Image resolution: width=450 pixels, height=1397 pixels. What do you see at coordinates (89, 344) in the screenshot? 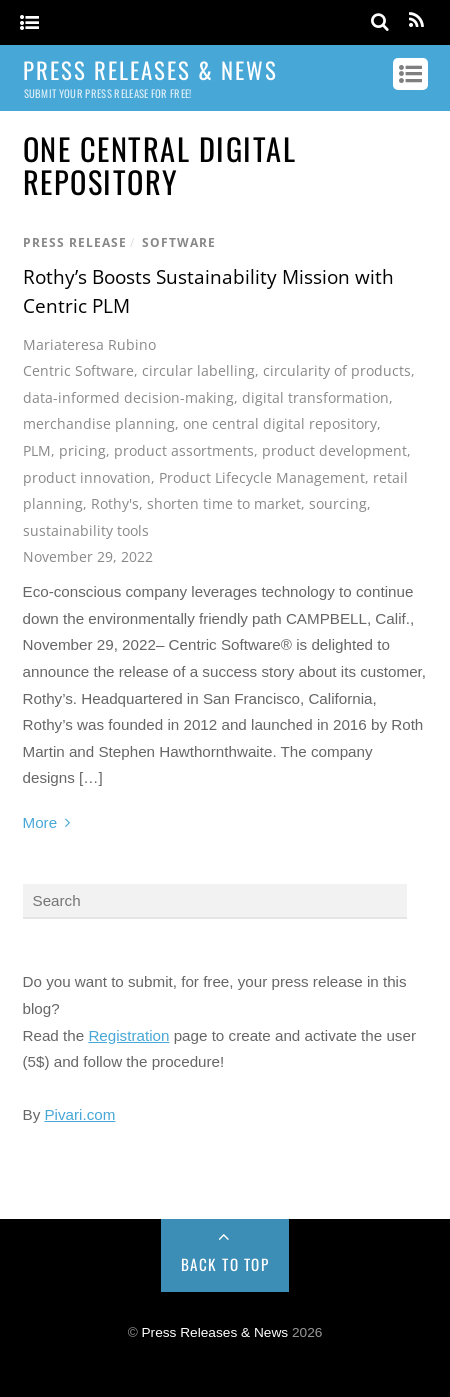
I see `Mariateresa Rubino` at bounding box center [89, 344].